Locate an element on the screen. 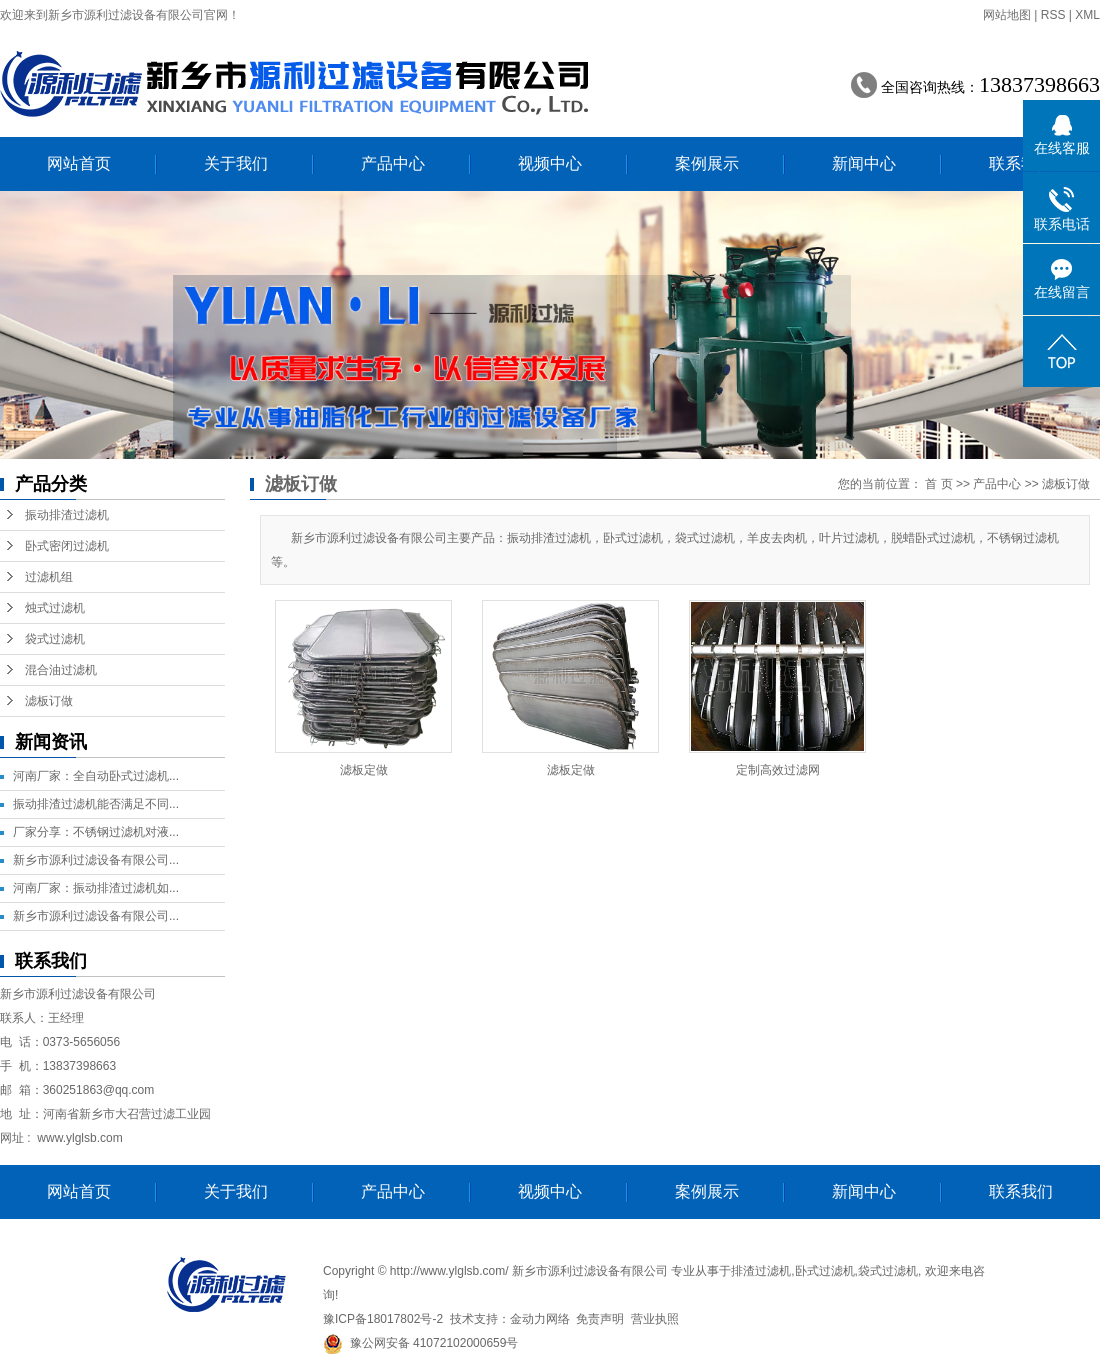 This screenshot has width=1100, height=1370. 视频中心 is located at coordinates (550, 163).